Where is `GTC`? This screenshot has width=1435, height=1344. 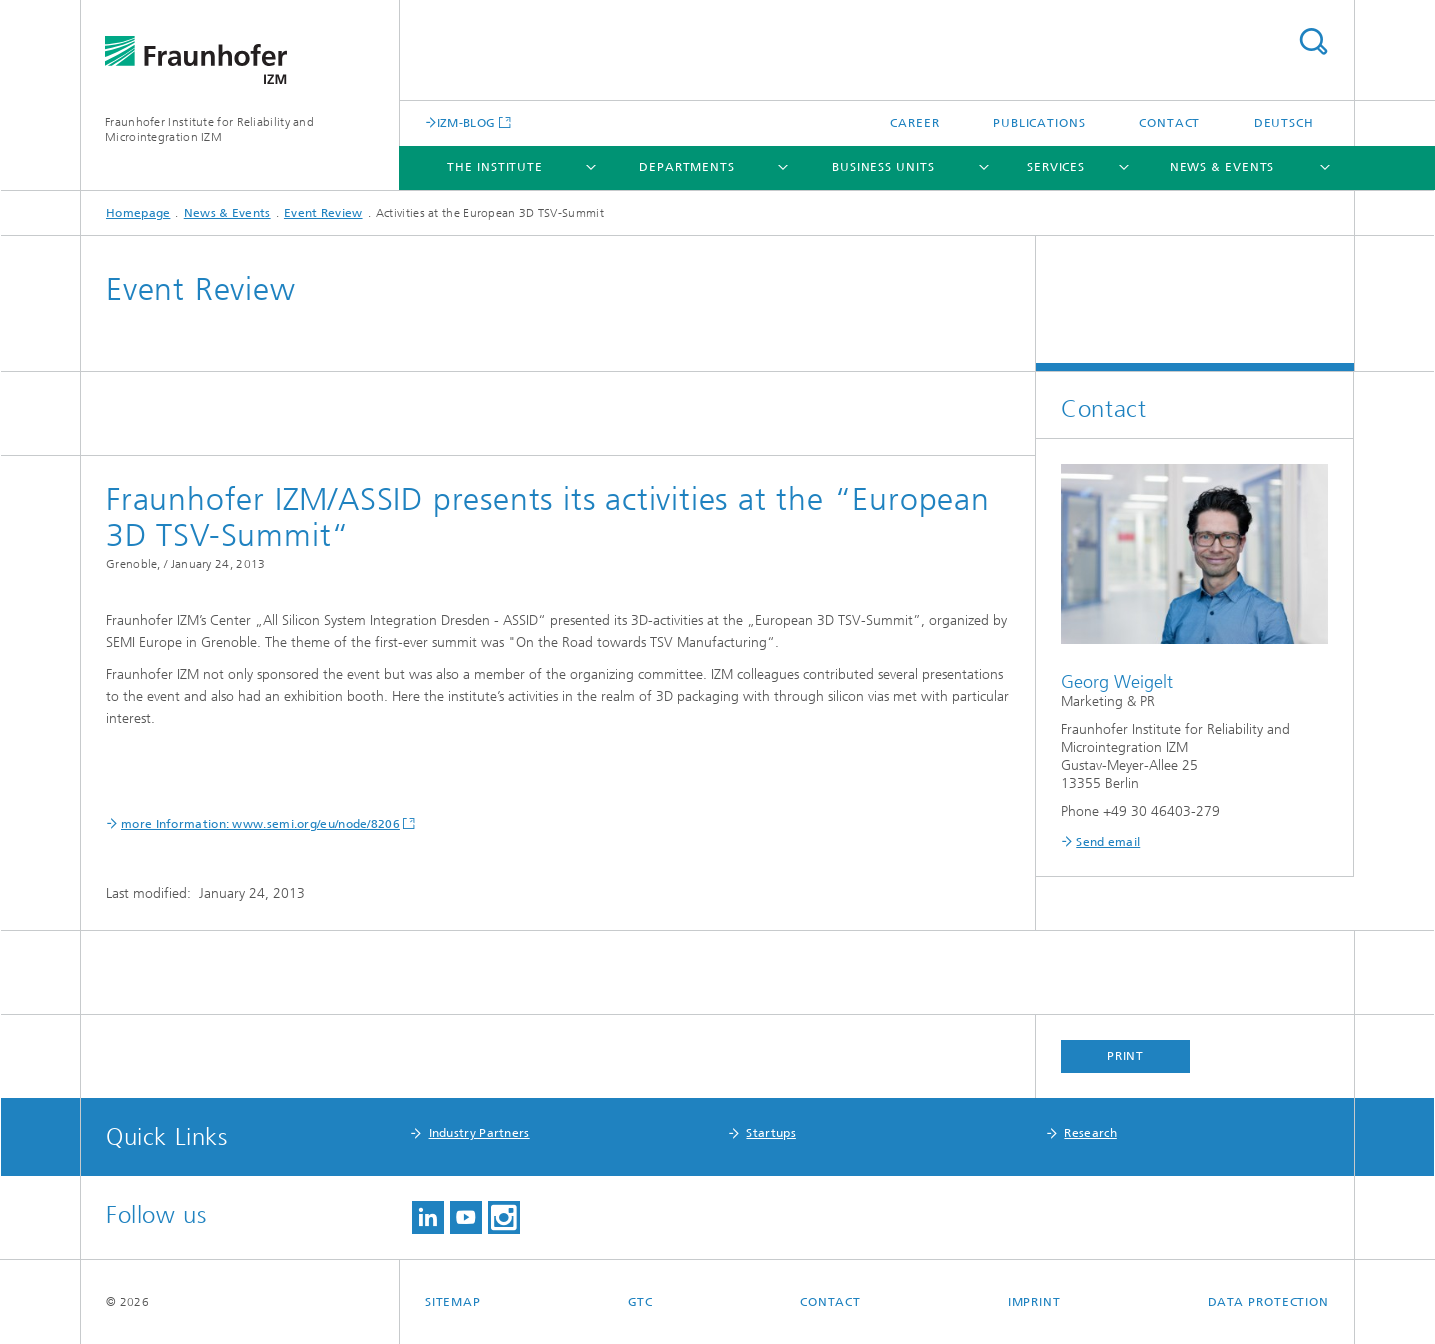
GTC is located at coordinates (641, 1302).